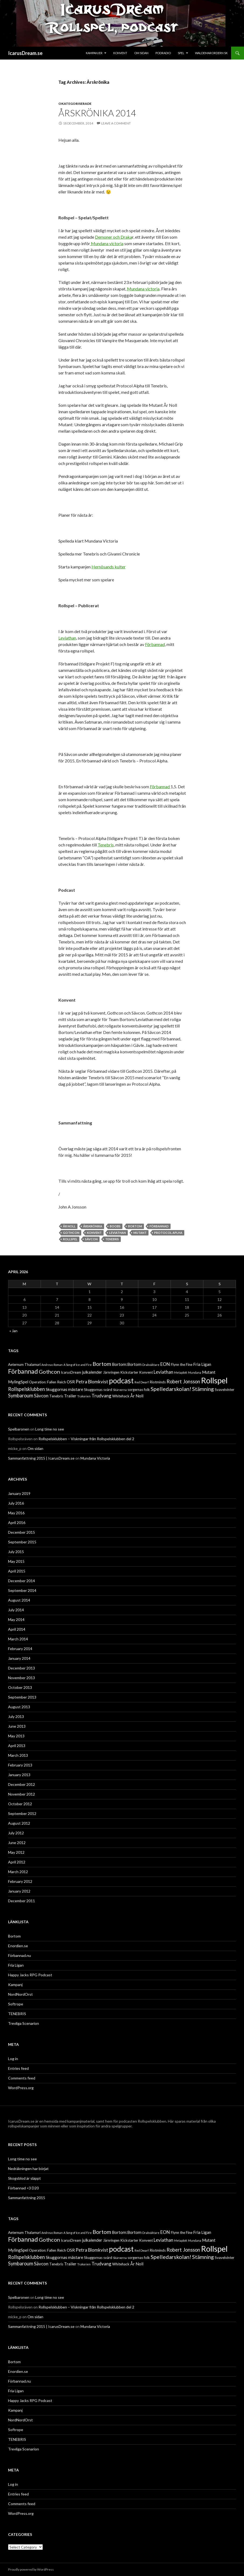  Describe the element at coordinates (49, 1371) in the screenshot. I see `Gothcon [Gothcon (7 items)]` at that location.